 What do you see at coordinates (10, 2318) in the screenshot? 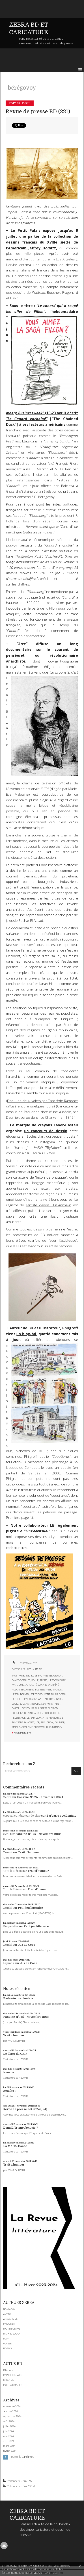
I see `ZINOCIRCUS` at bounding box center [10, 2318].